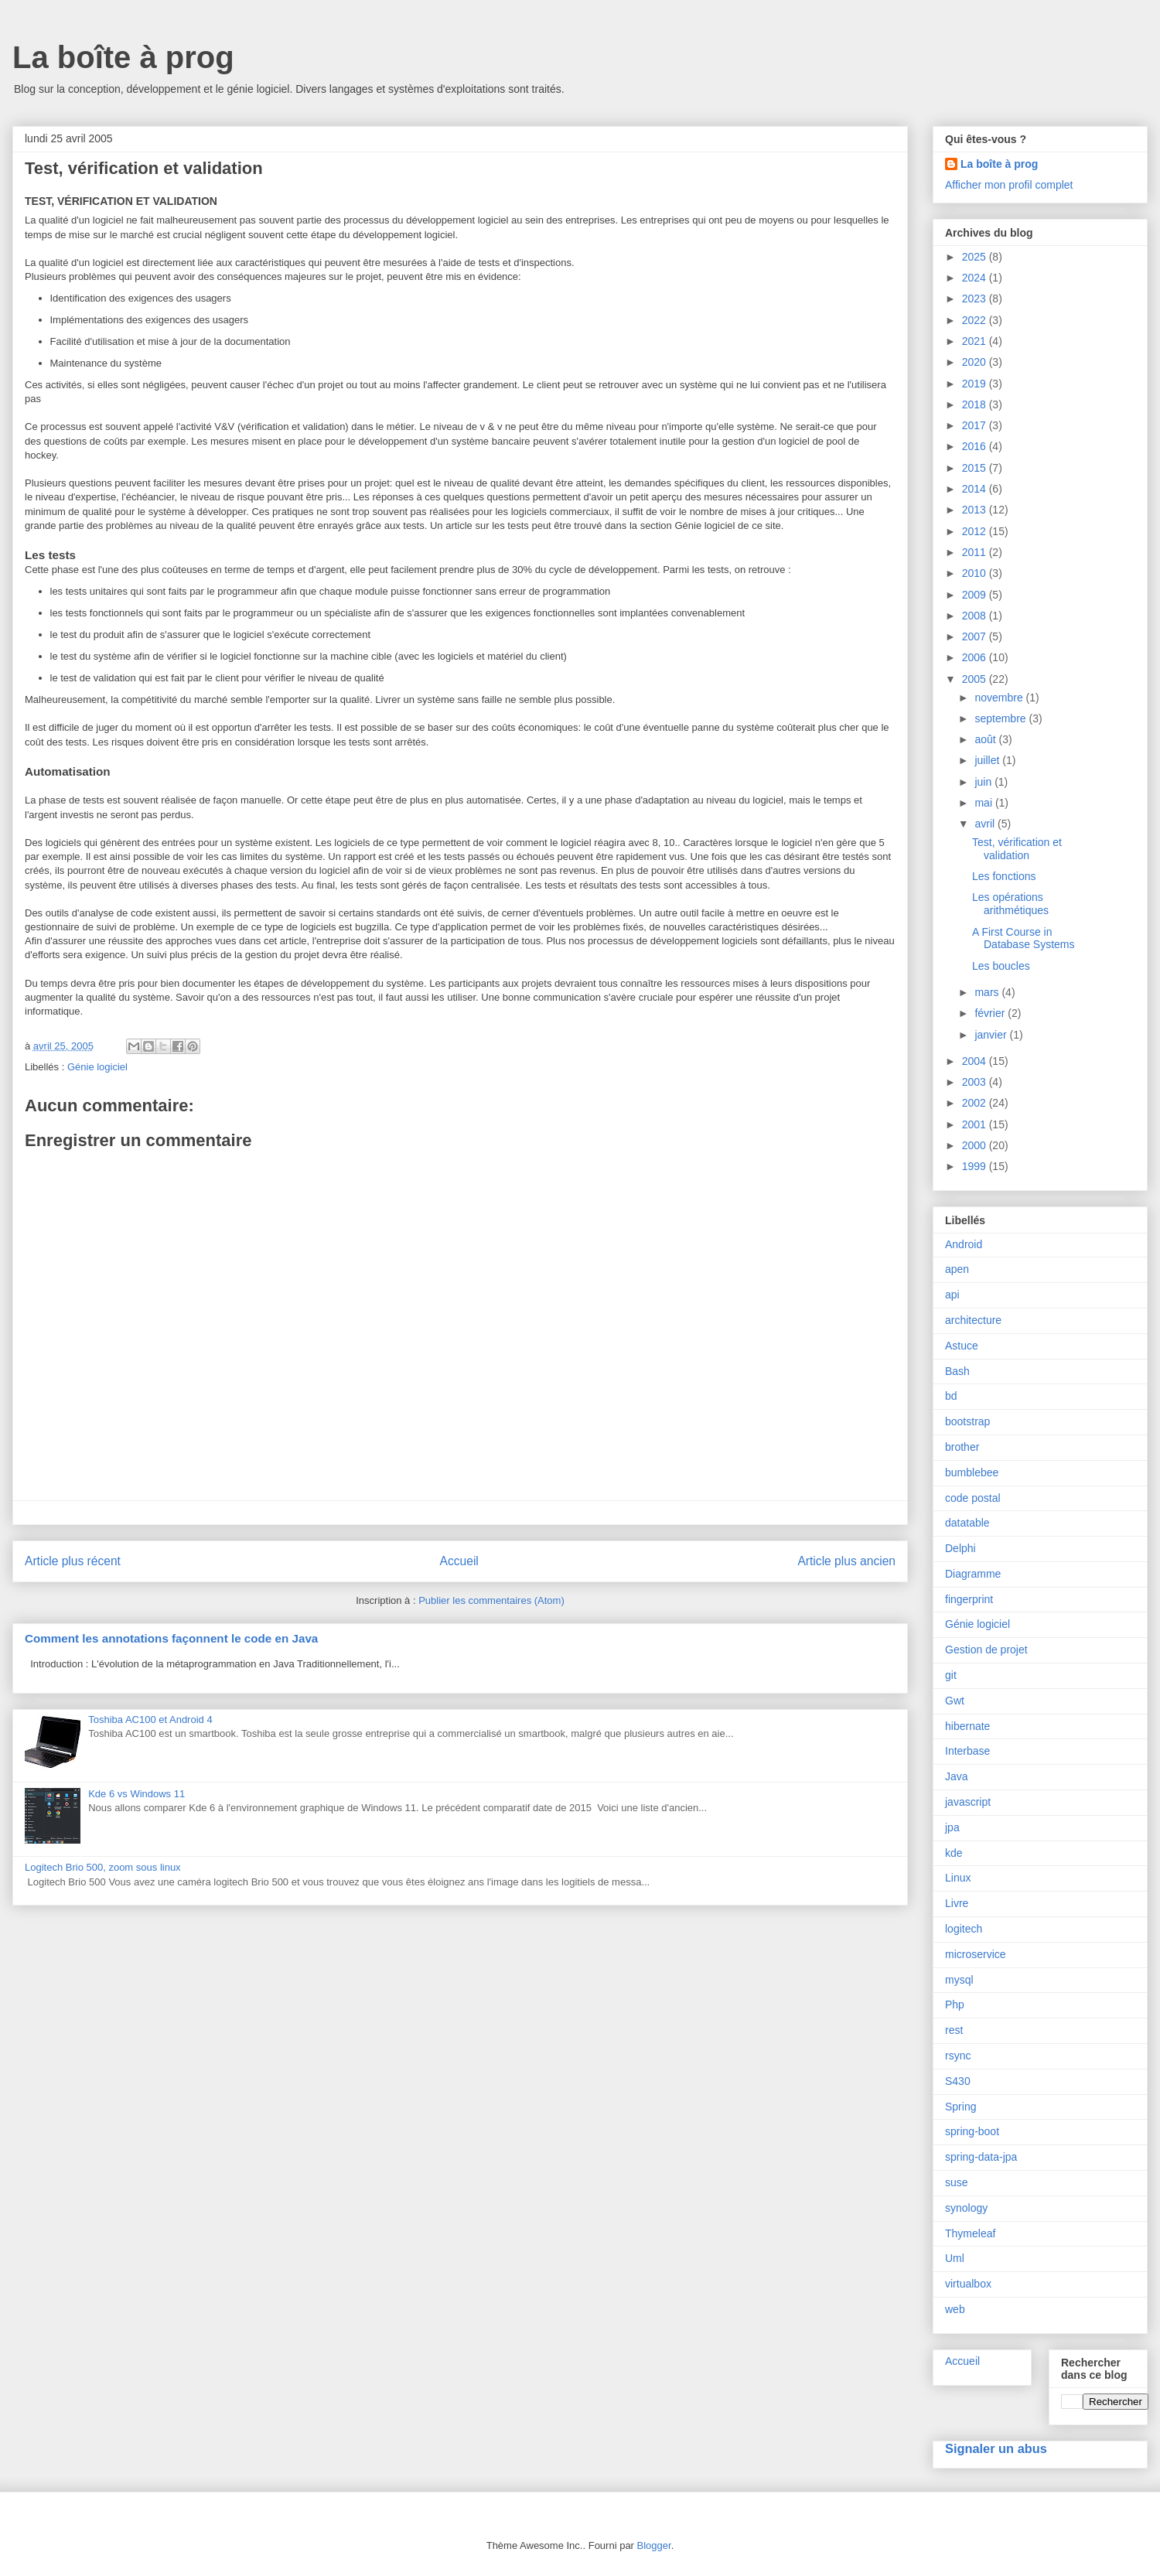 The width and height of the screenshot is (1160, 2576). What do you see at coordinates (975, 573) in the screenshot?
I see `2010` at bounding box center [975, 573].